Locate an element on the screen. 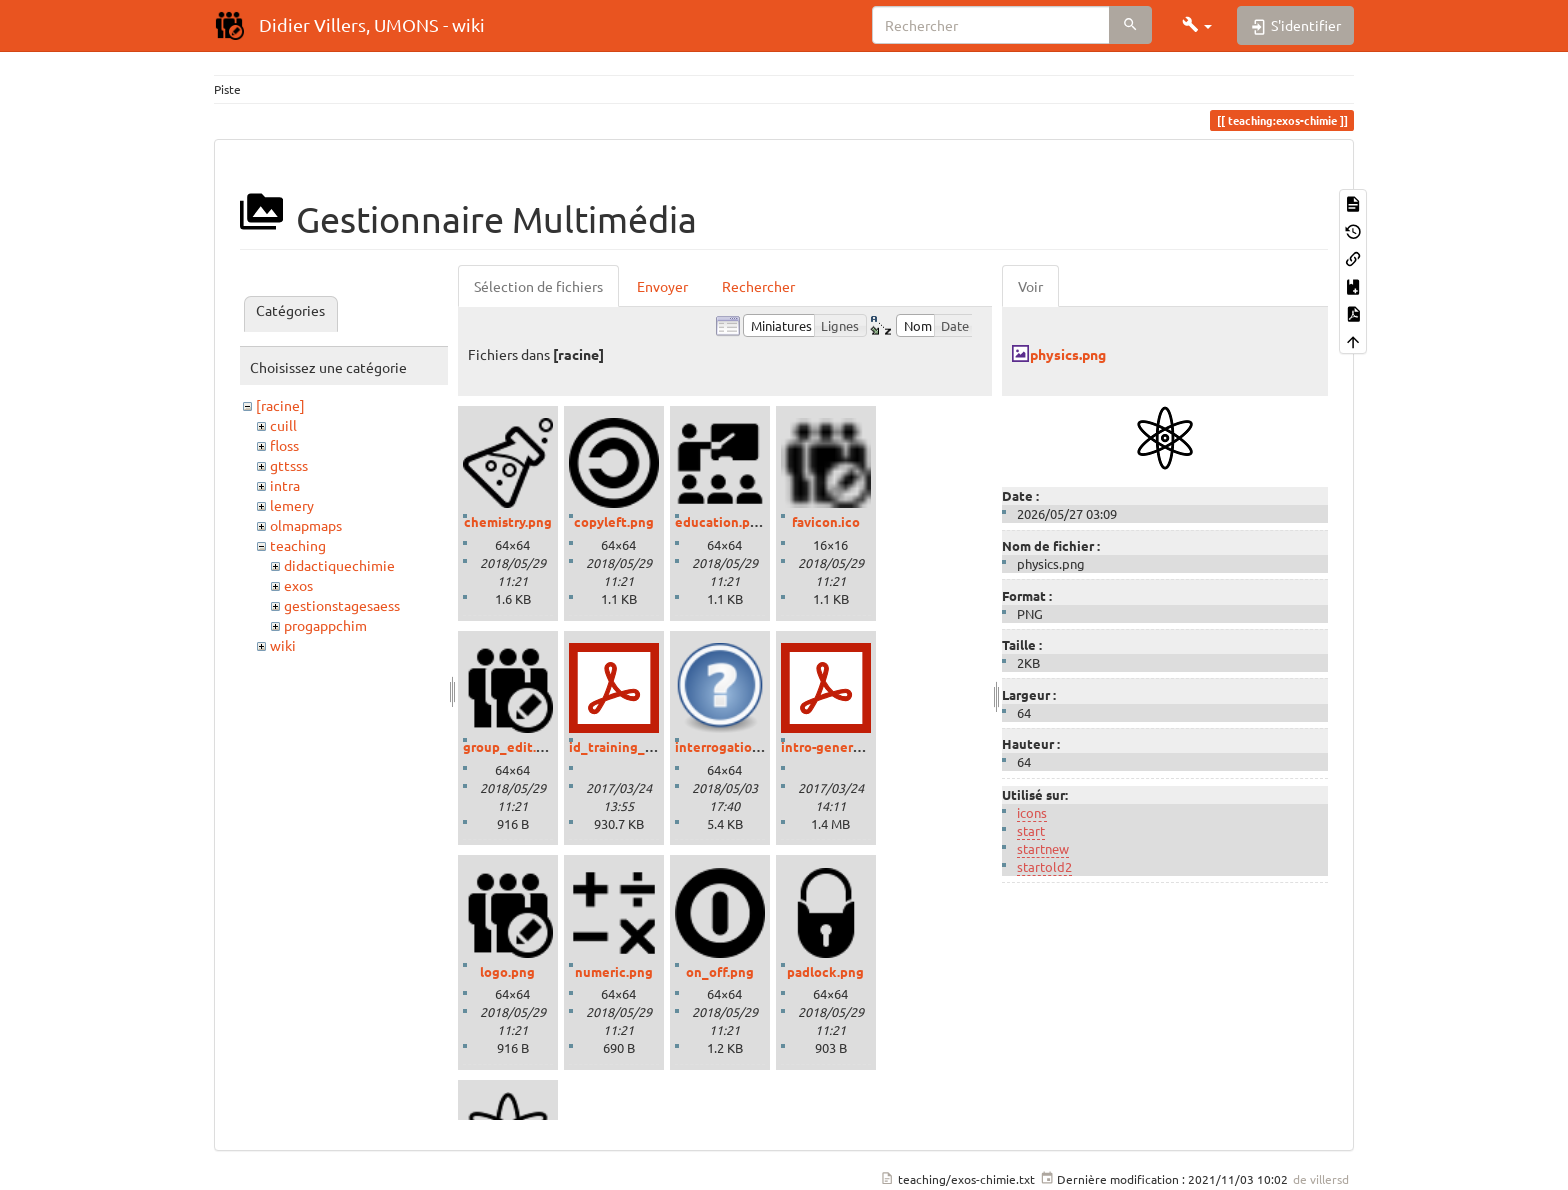  exos is located at coordinates (298, 585).